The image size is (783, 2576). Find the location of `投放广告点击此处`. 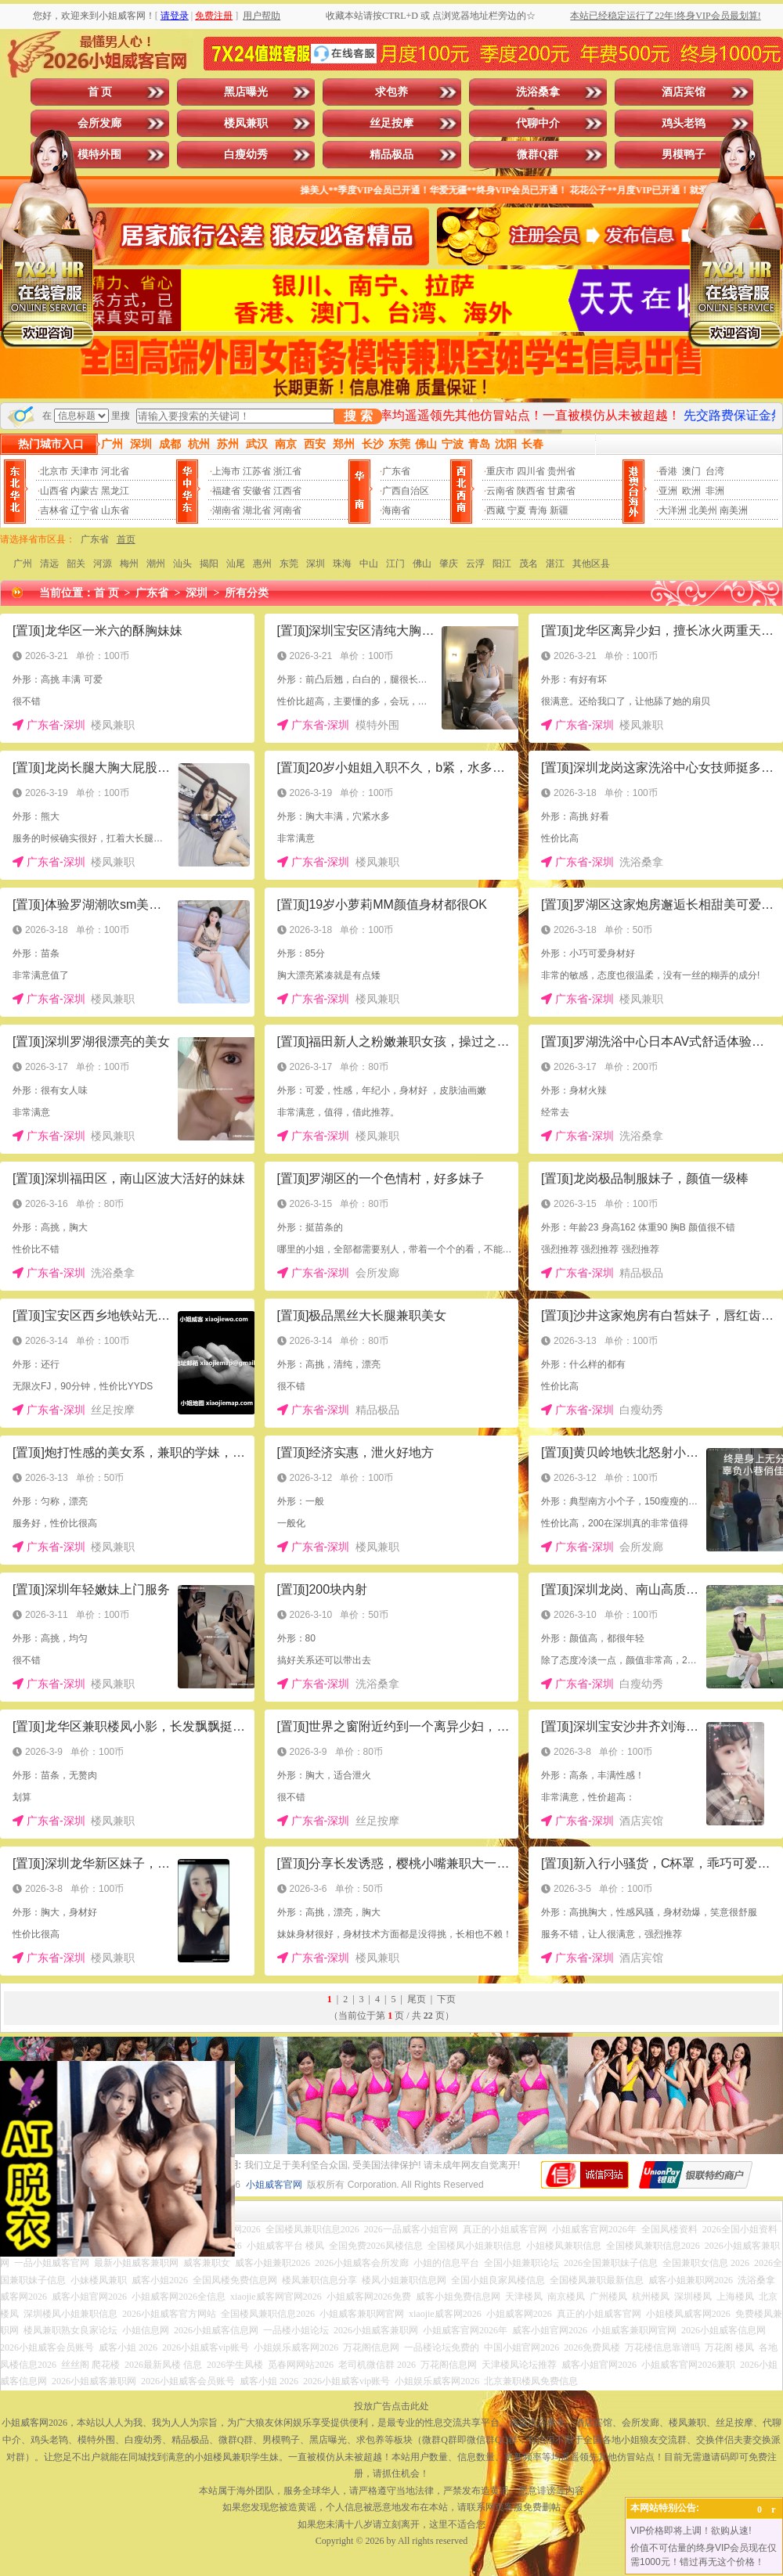

投放广告点击此处 is located at coordinates (391, 2406).